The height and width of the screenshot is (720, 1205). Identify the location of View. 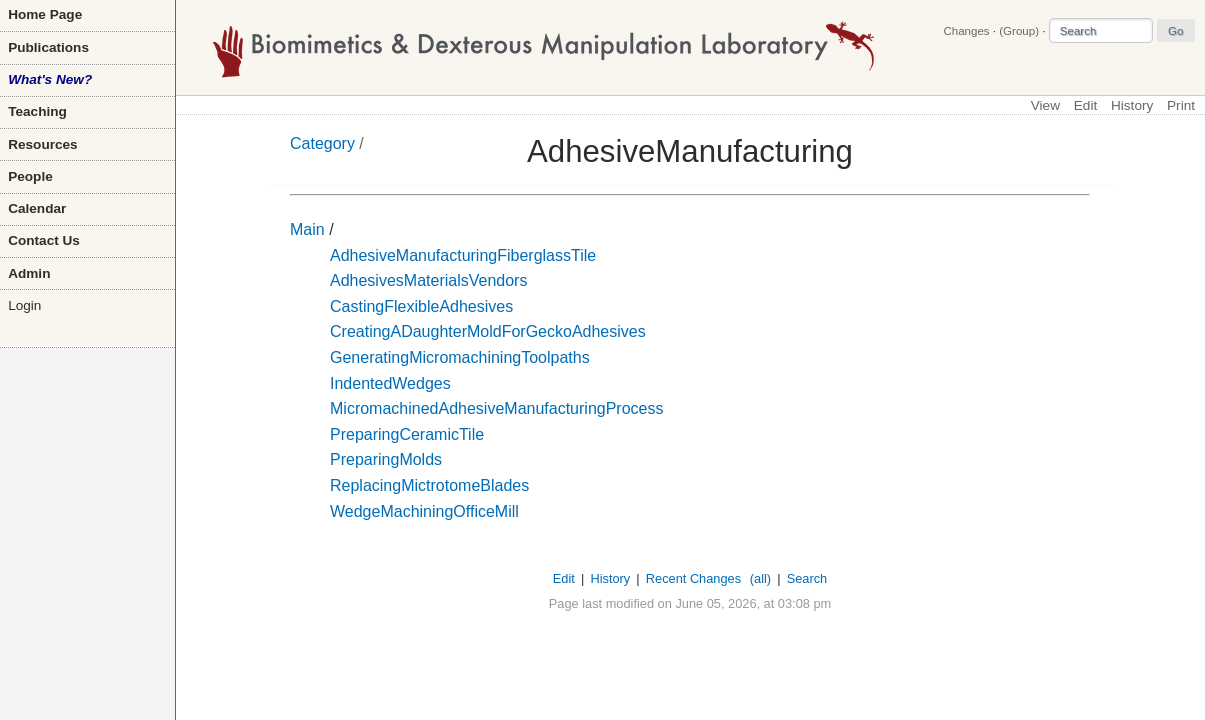
(1045, 105).